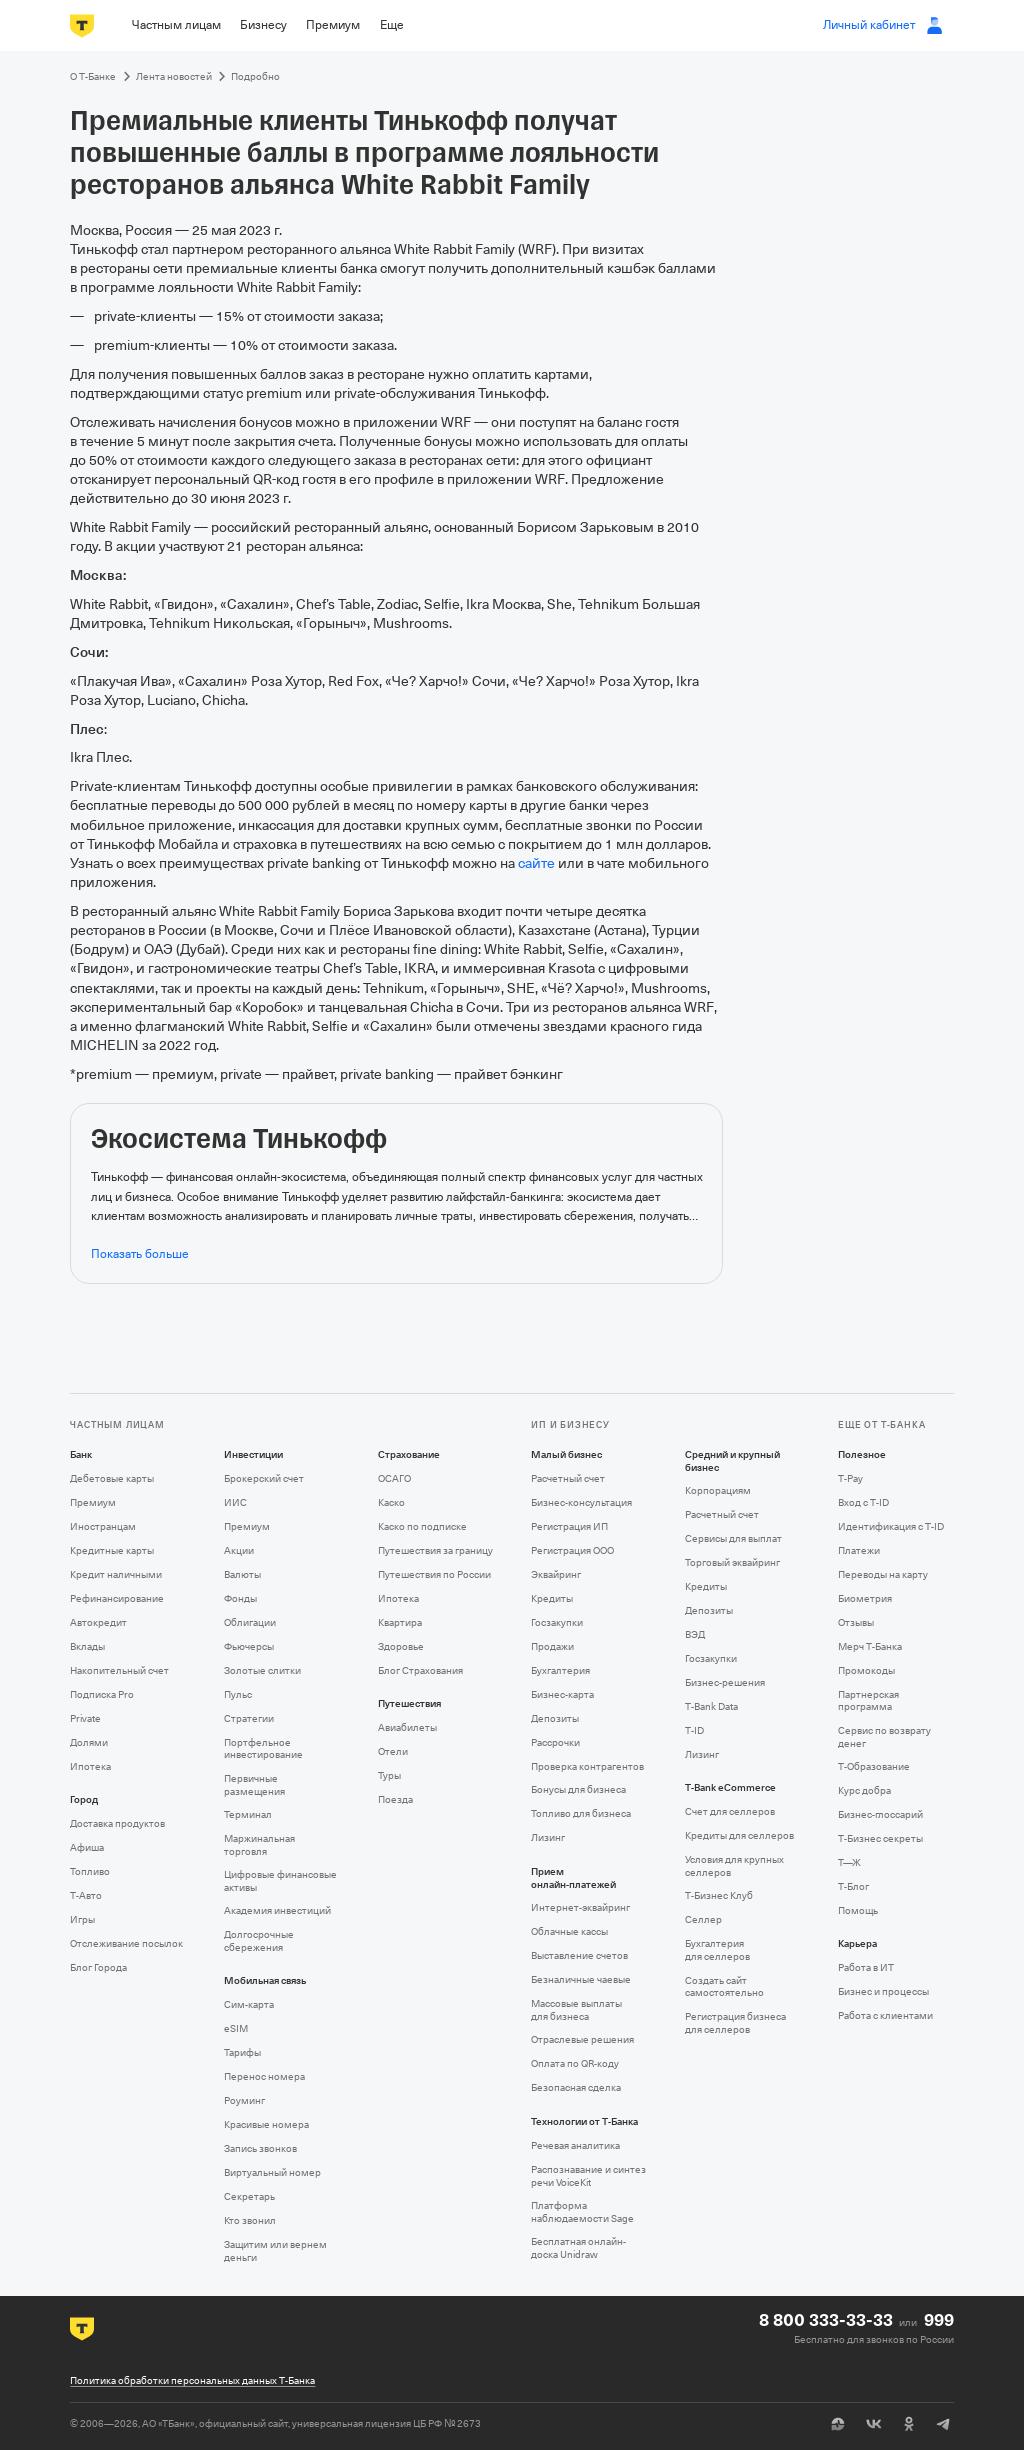 Image resolution: width=1024 pixels, height=2450 pixels. What do you see at coordinates (238, 1694) in the screenshot?
I see `Пульс` at bounding box center [238, 1694].